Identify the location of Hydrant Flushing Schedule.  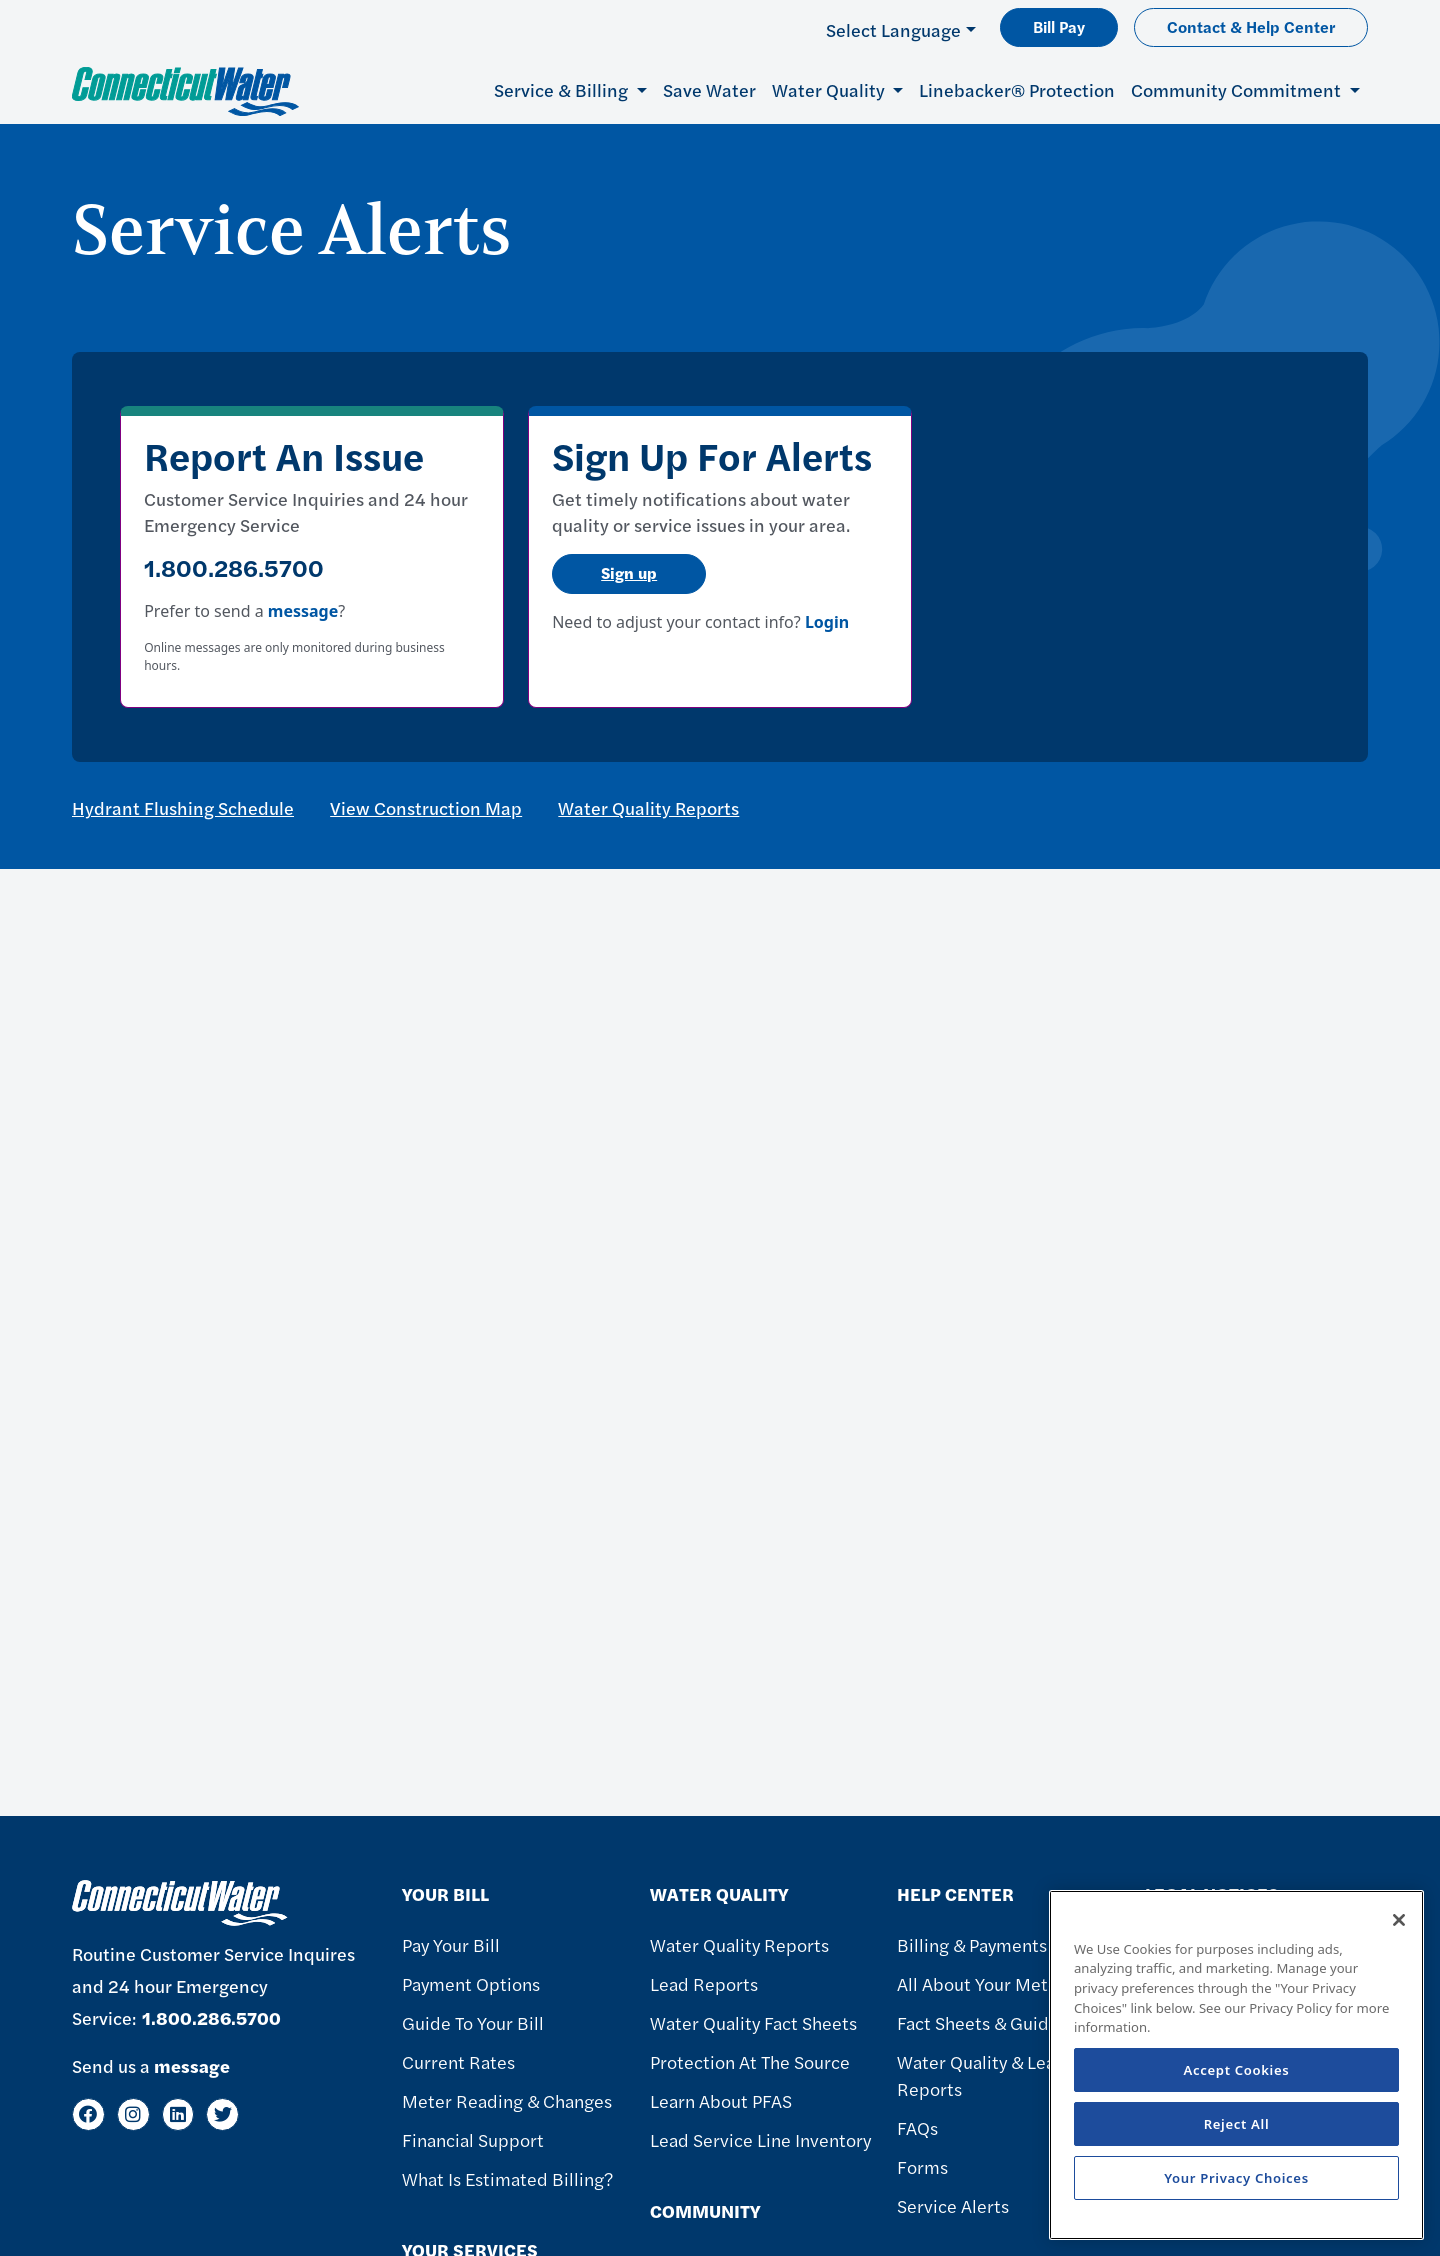
(183, 807).